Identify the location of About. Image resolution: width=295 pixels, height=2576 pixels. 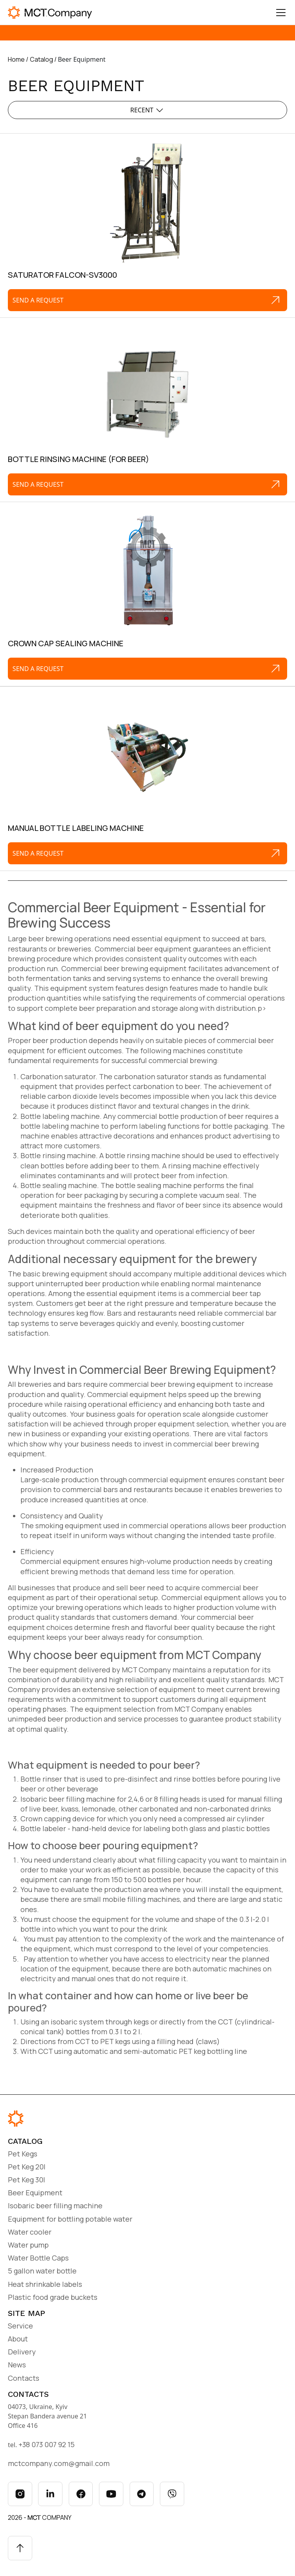
(18, 2338).